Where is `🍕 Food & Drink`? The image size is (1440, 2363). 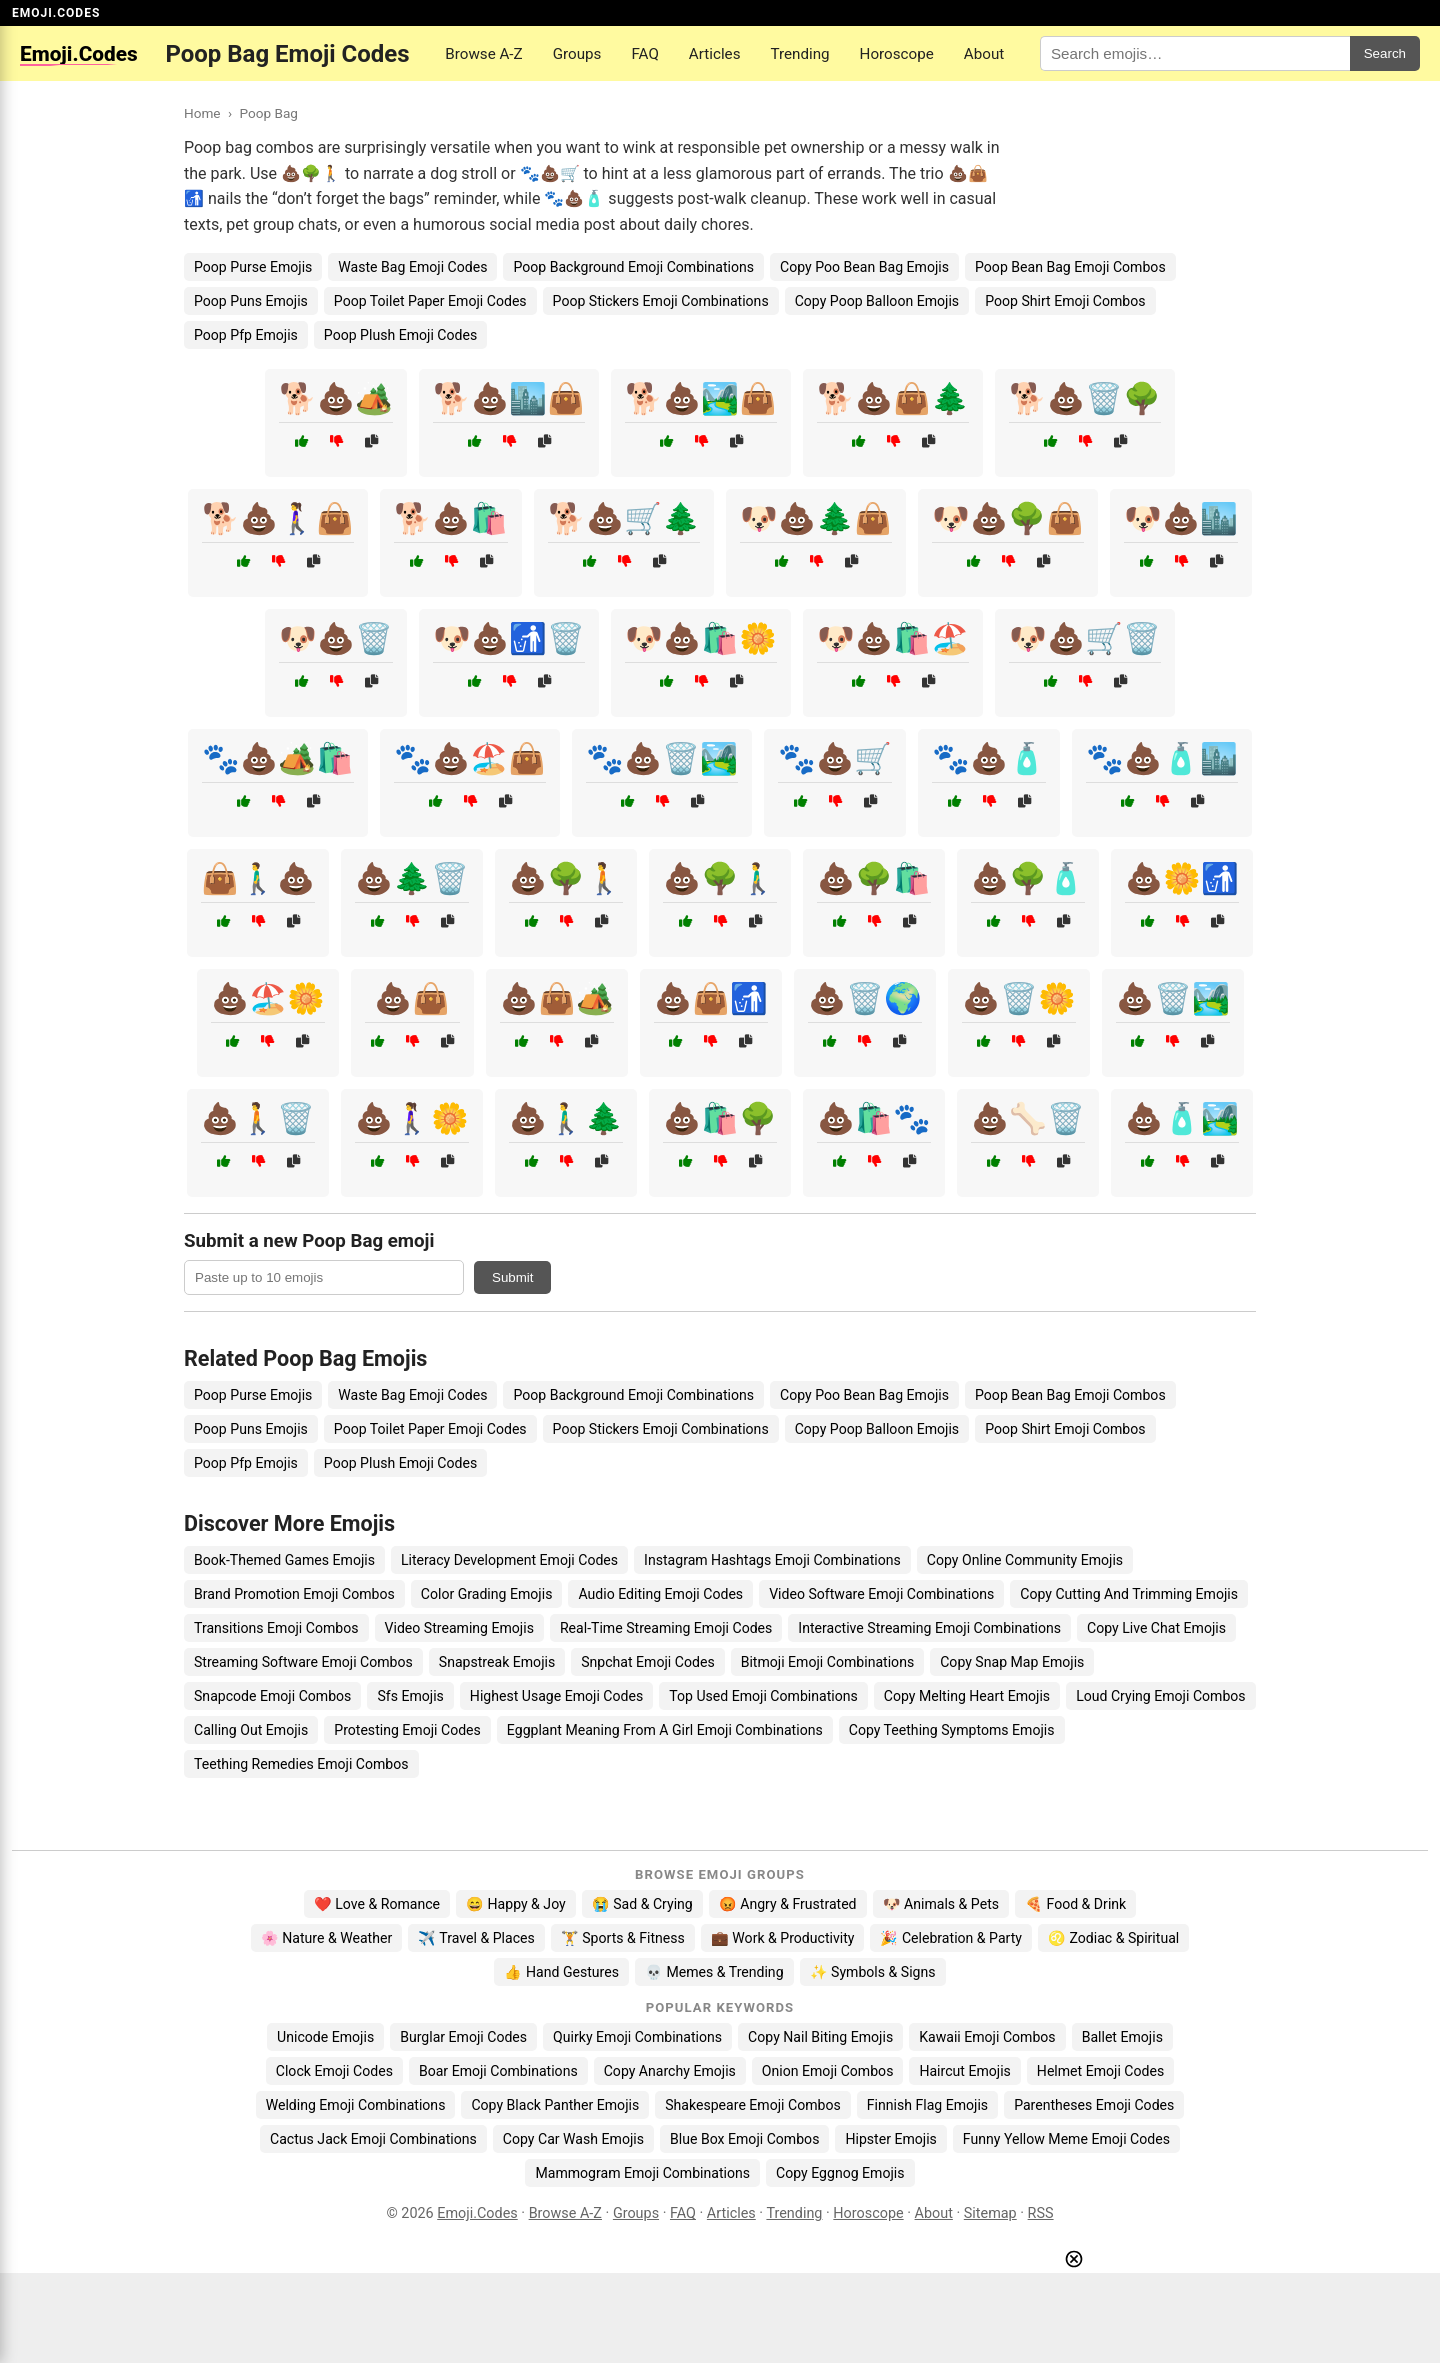 🍕 Food & Drink is located at coordinates (1075, 1904).